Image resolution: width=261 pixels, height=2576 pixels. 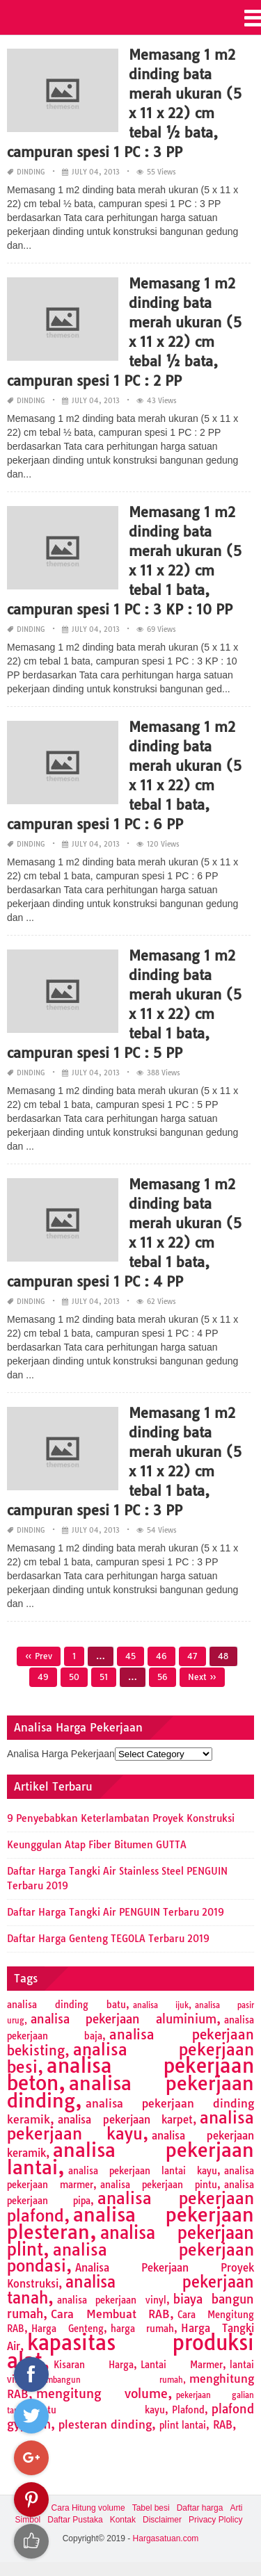 I want to click on analisa pekerjaan pondasi [analisa pekerjaan pondasi (14 items)], so click(x=130, y=2258).